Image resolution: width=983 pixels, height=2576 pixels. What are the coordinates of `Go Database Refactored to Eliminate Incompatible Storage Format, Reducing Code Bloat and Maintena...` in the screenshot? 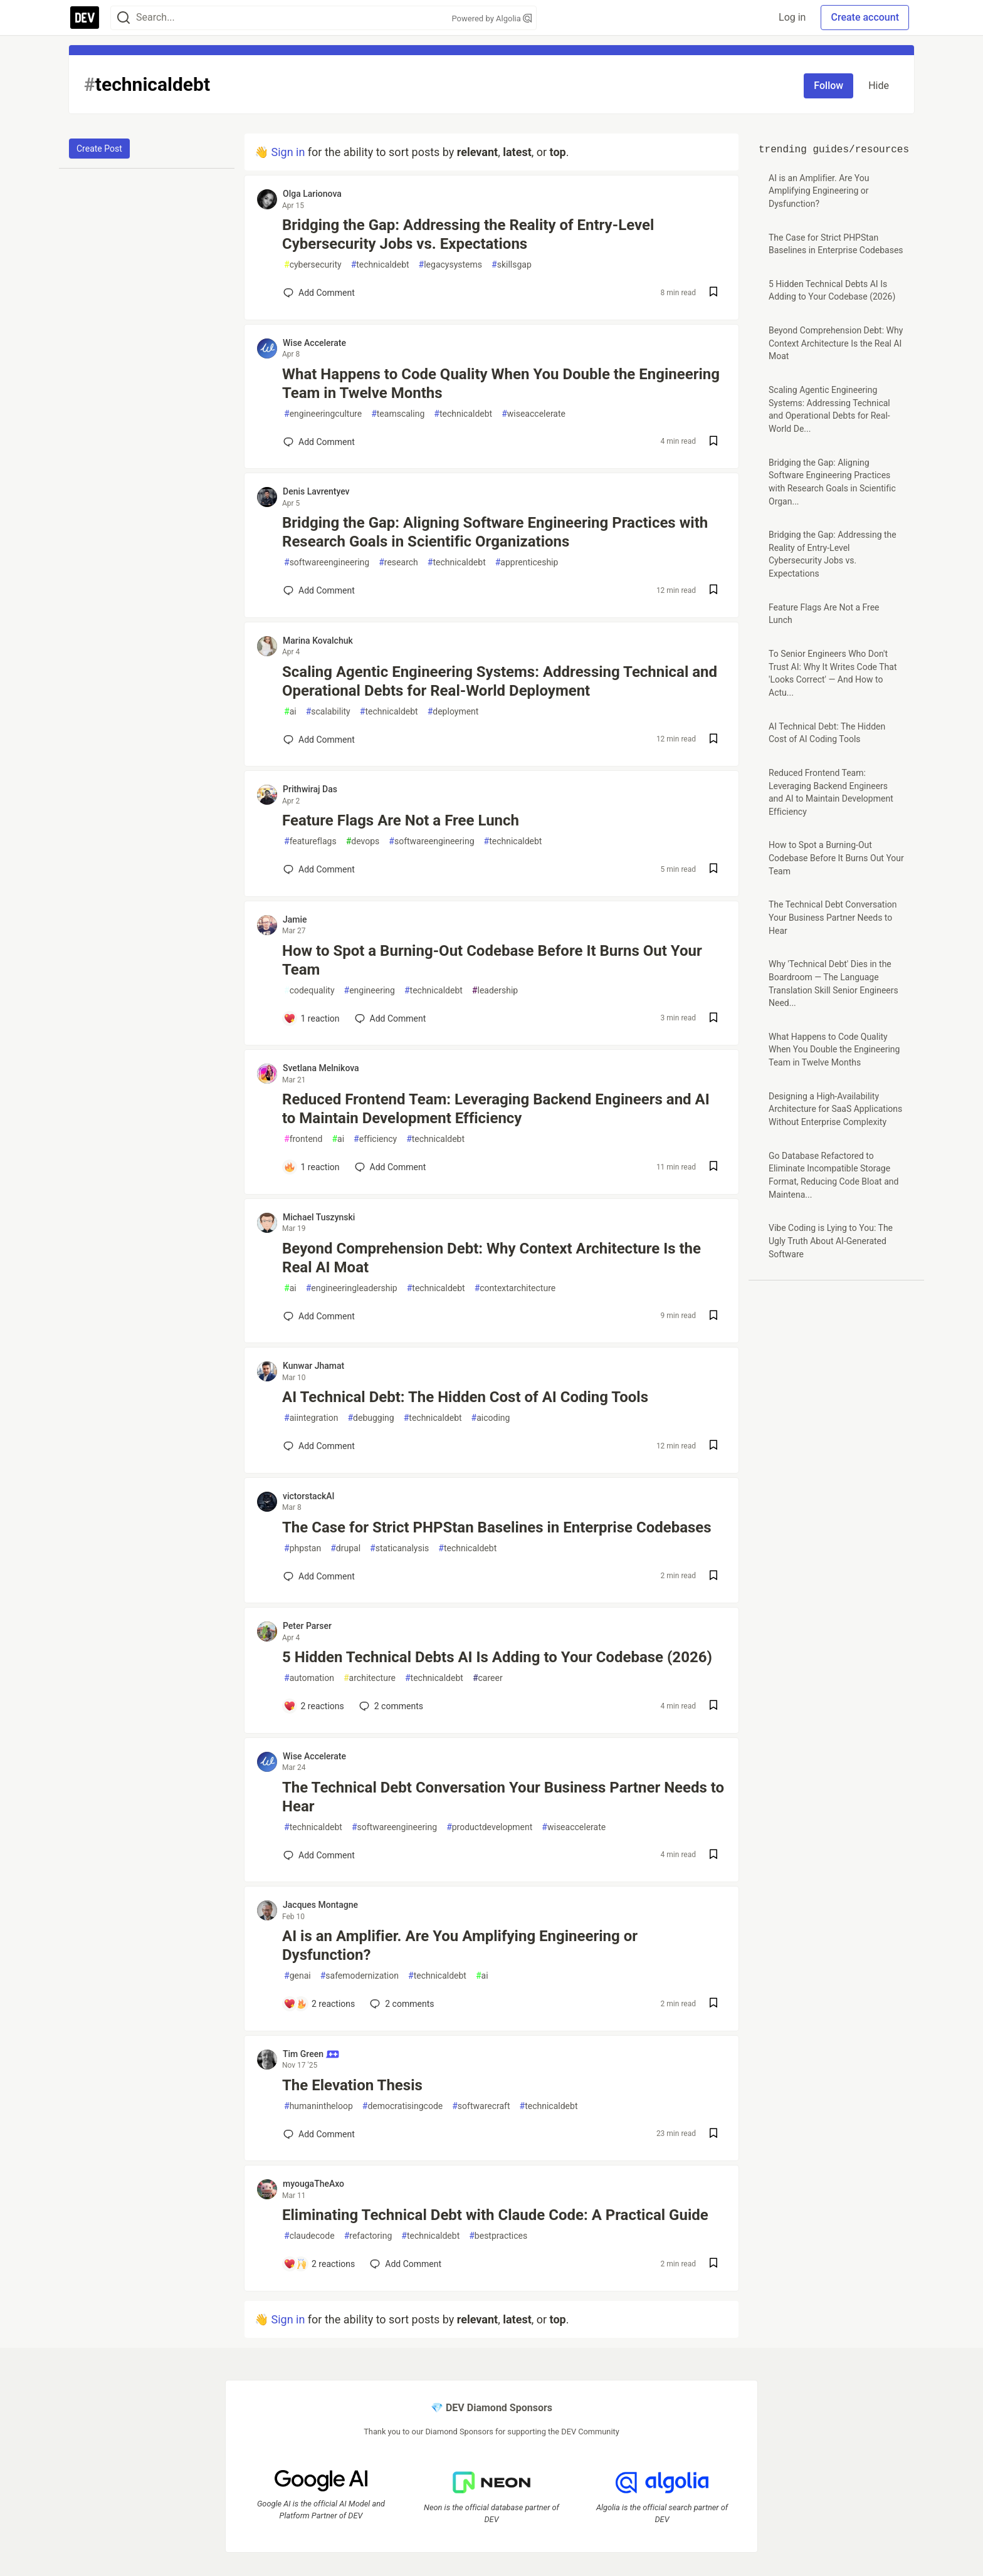 It's located at (833, 1175).